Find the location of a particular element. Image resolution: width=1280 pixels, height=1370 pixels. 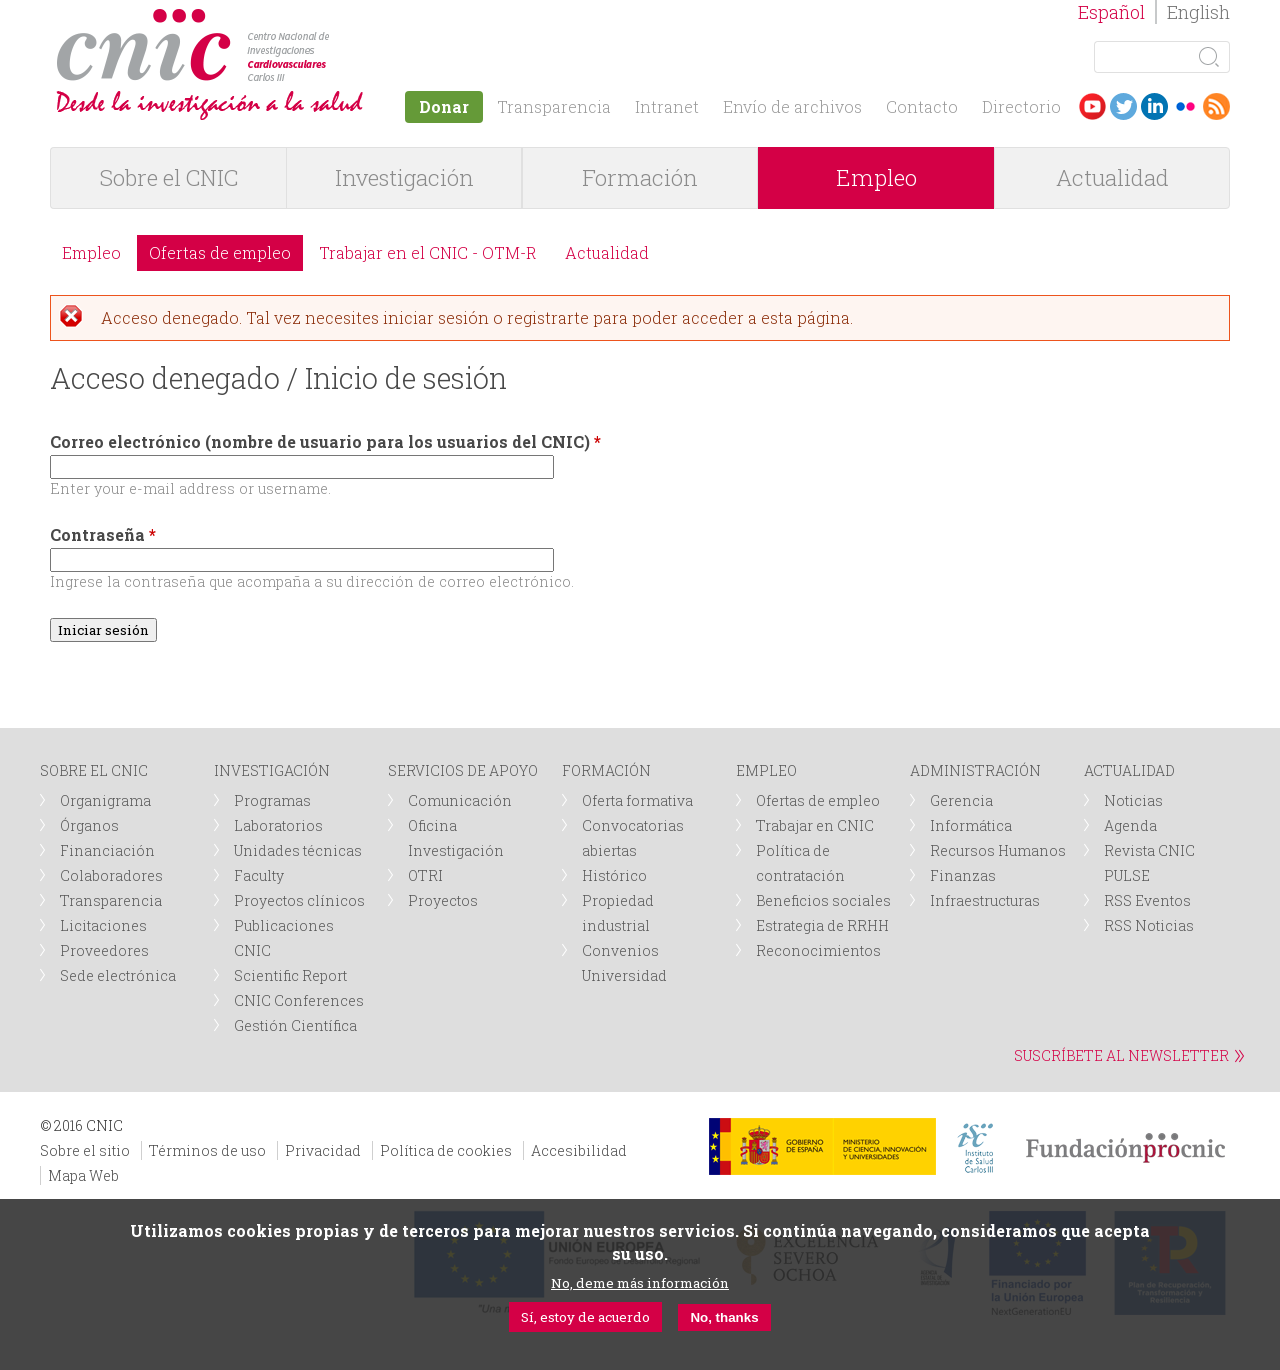

ADMINISTRACIÓN is located at coordinates (975, 770).